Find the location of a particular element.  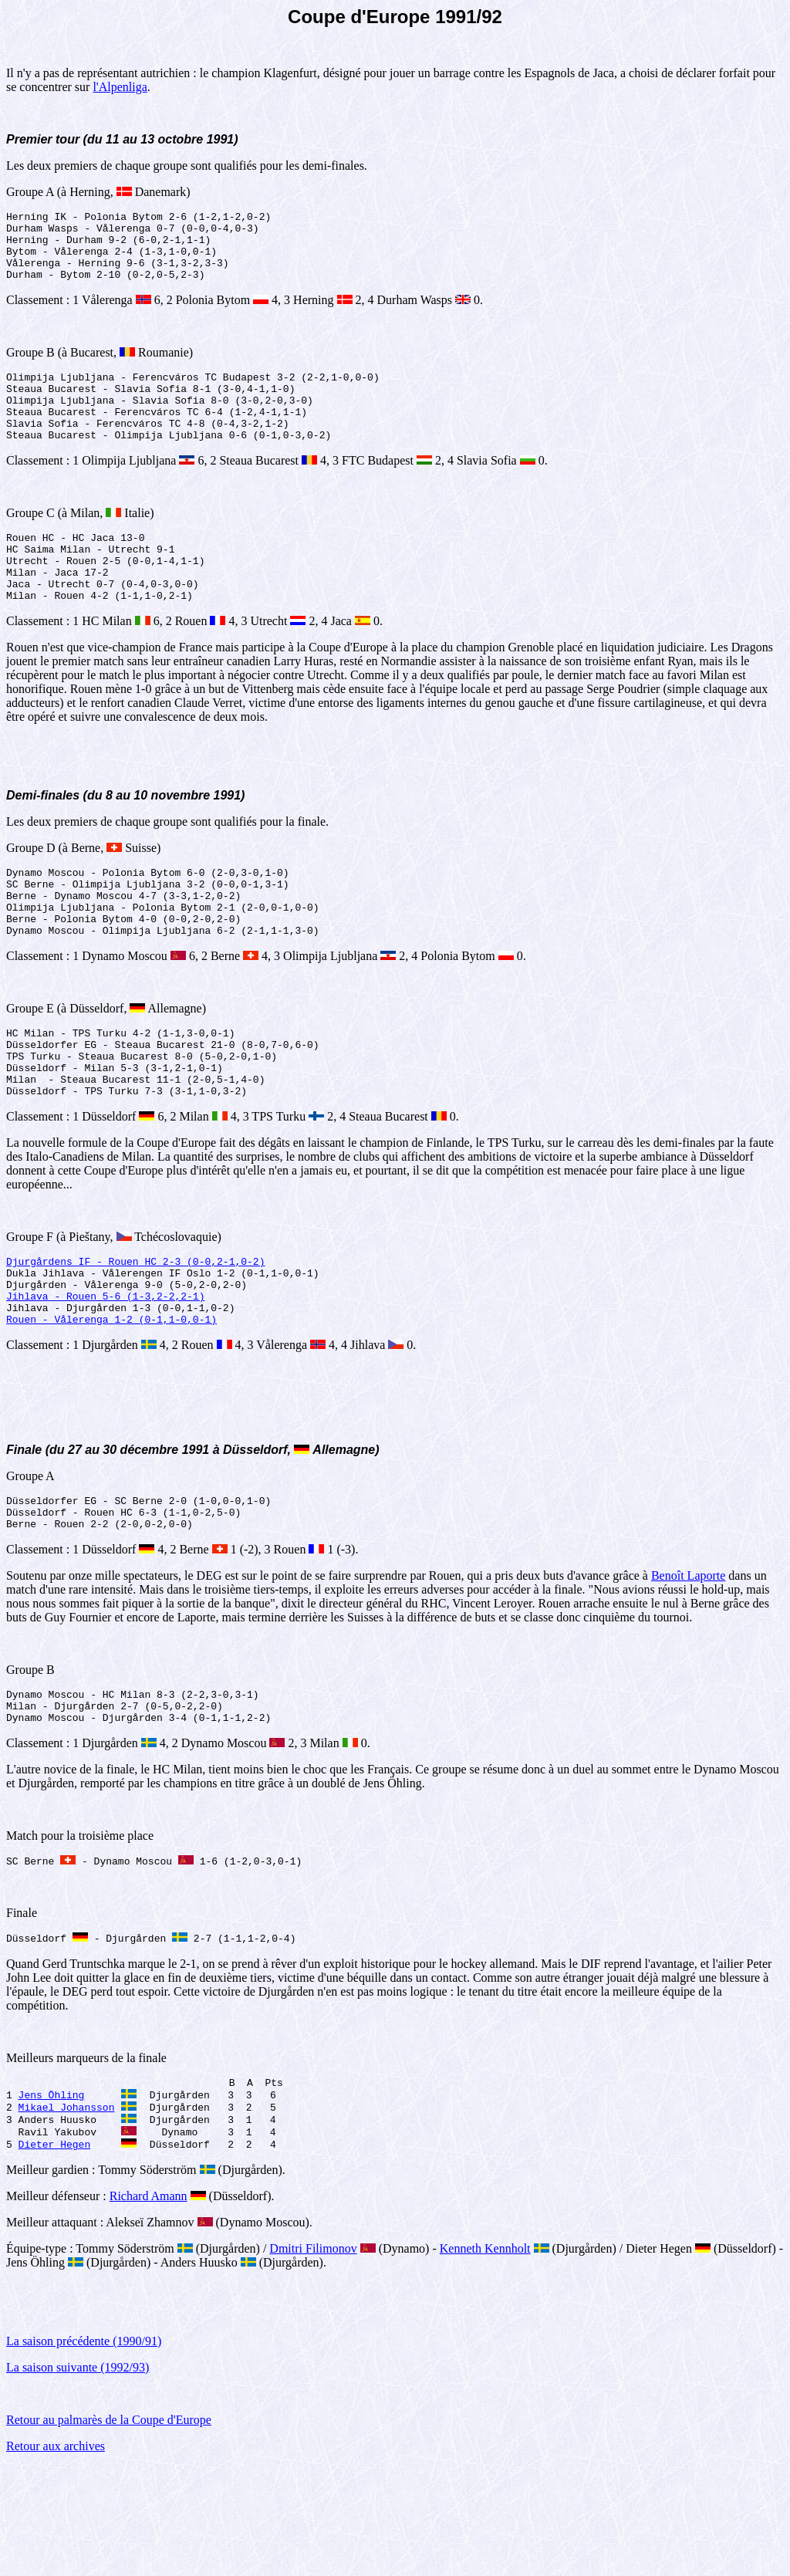

Retour aux archives is located at coordinates (55, 2556).